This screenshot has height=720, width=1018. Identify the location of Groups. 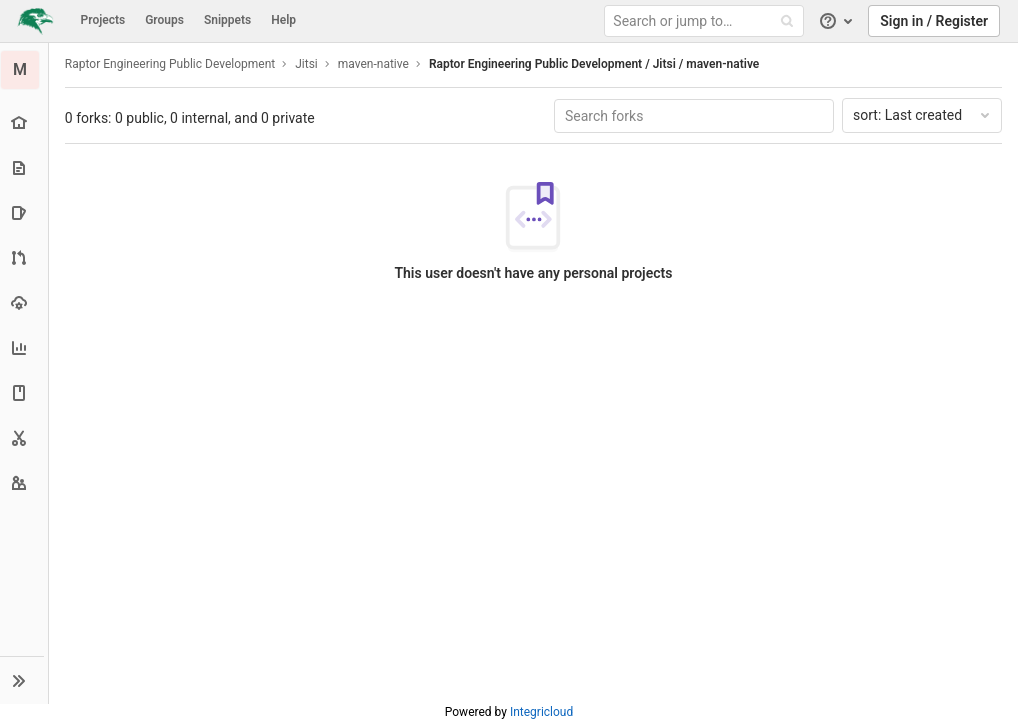
(164, 20).